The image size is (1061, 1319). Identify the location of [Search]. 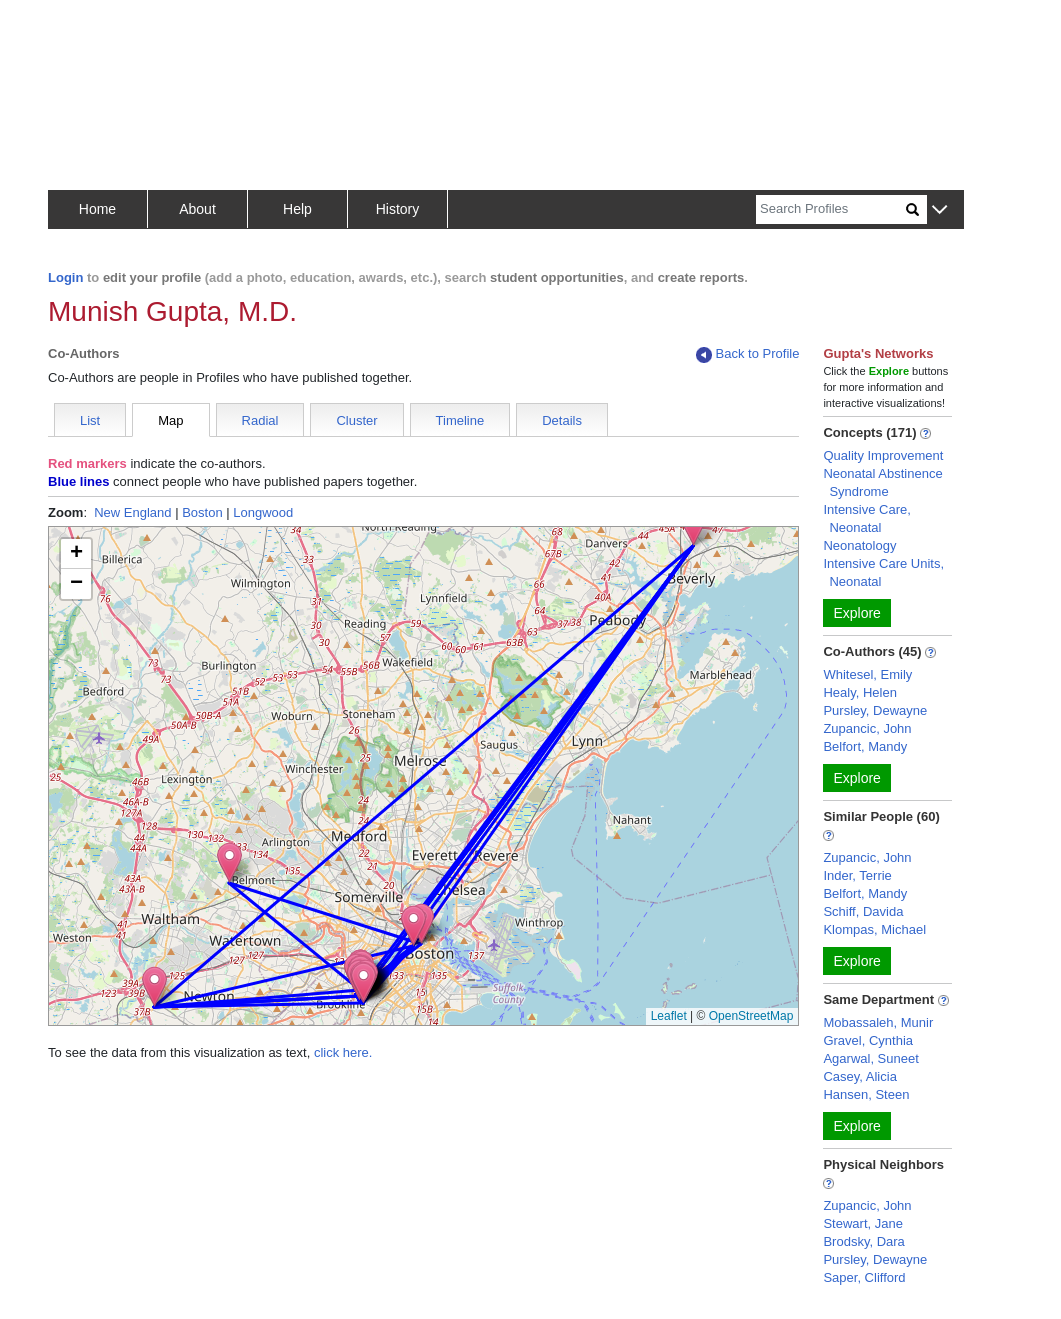
(831, 209).